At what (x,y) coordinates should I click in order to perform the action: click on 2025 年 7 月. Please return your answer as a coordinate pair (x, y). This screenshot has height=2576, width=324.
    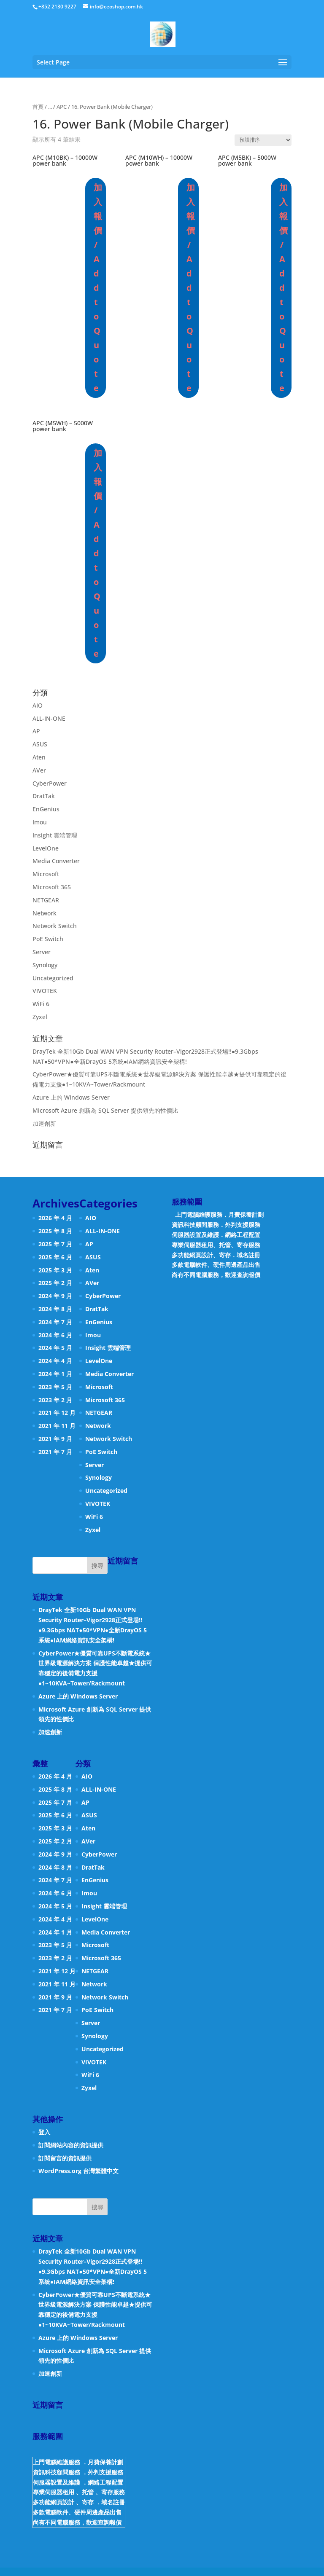
    Looking at the image, I should click on (55, 1244).